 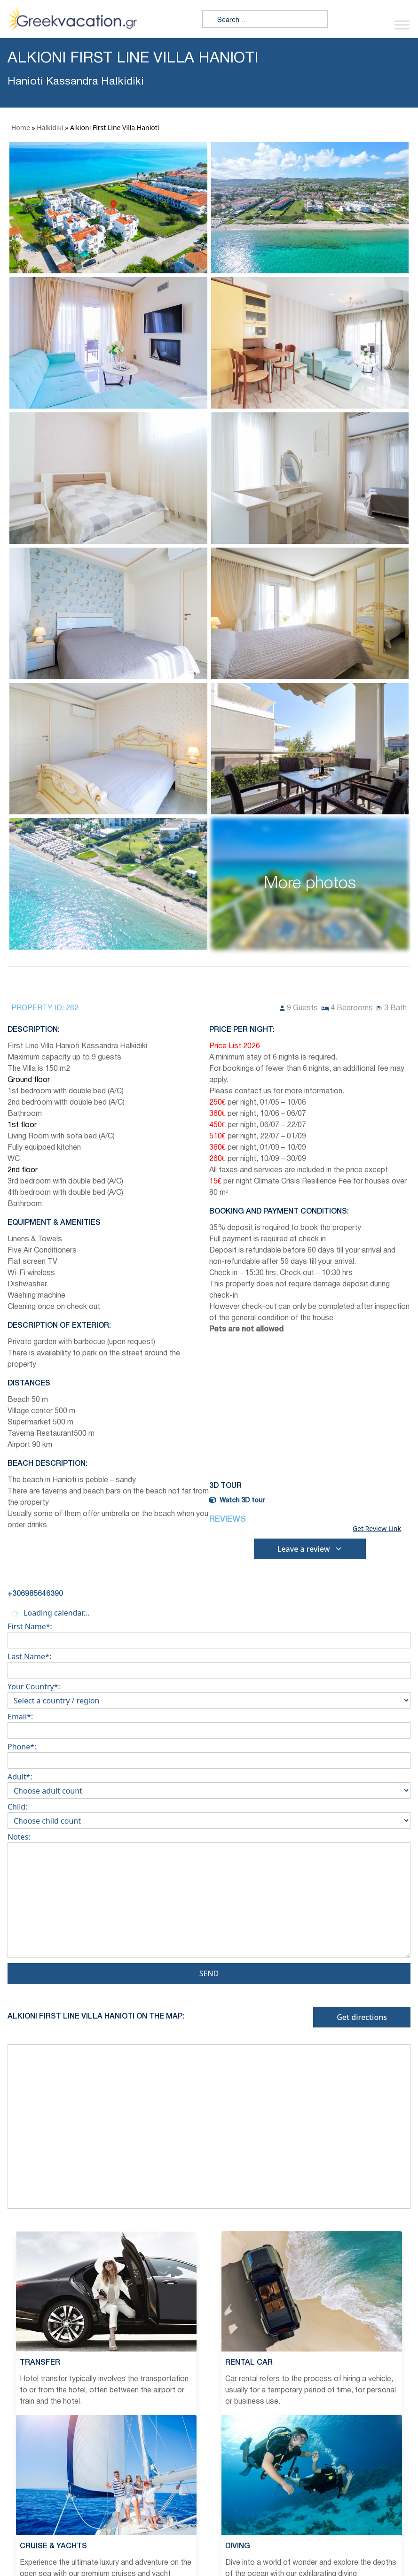 What do you see at coordinates (309, 1549) in the screenshot?
I see `Leave a review` at bounding box center [309, 1549].